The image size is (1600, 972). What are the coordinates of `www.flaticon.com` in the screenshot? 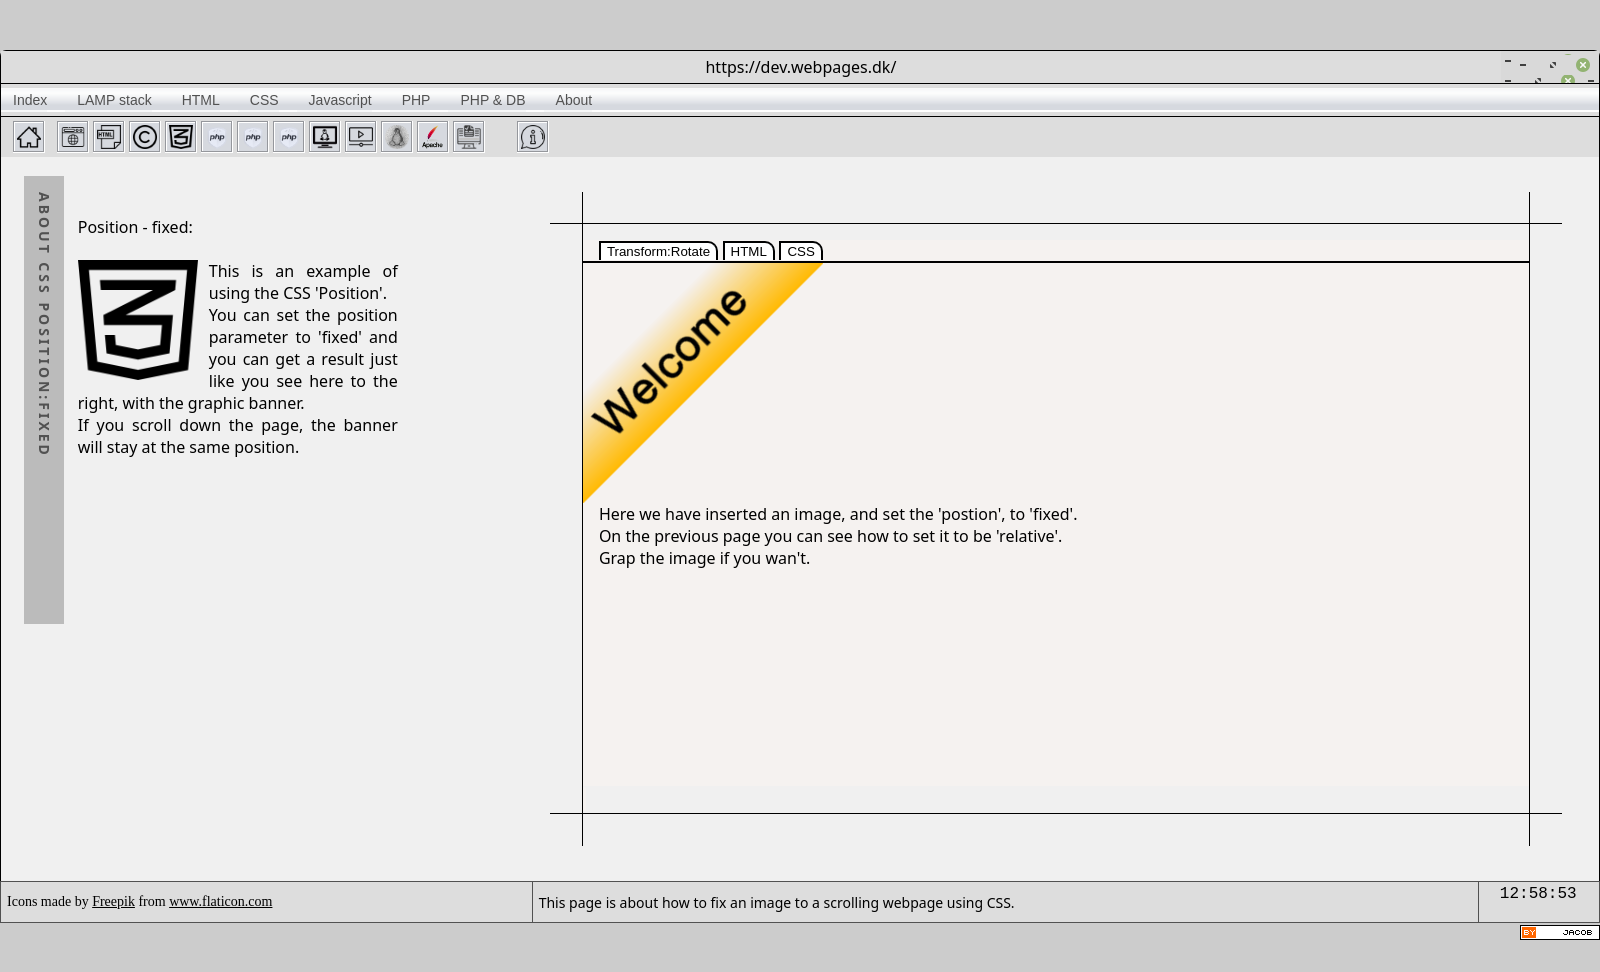 It's located at (220, 901).